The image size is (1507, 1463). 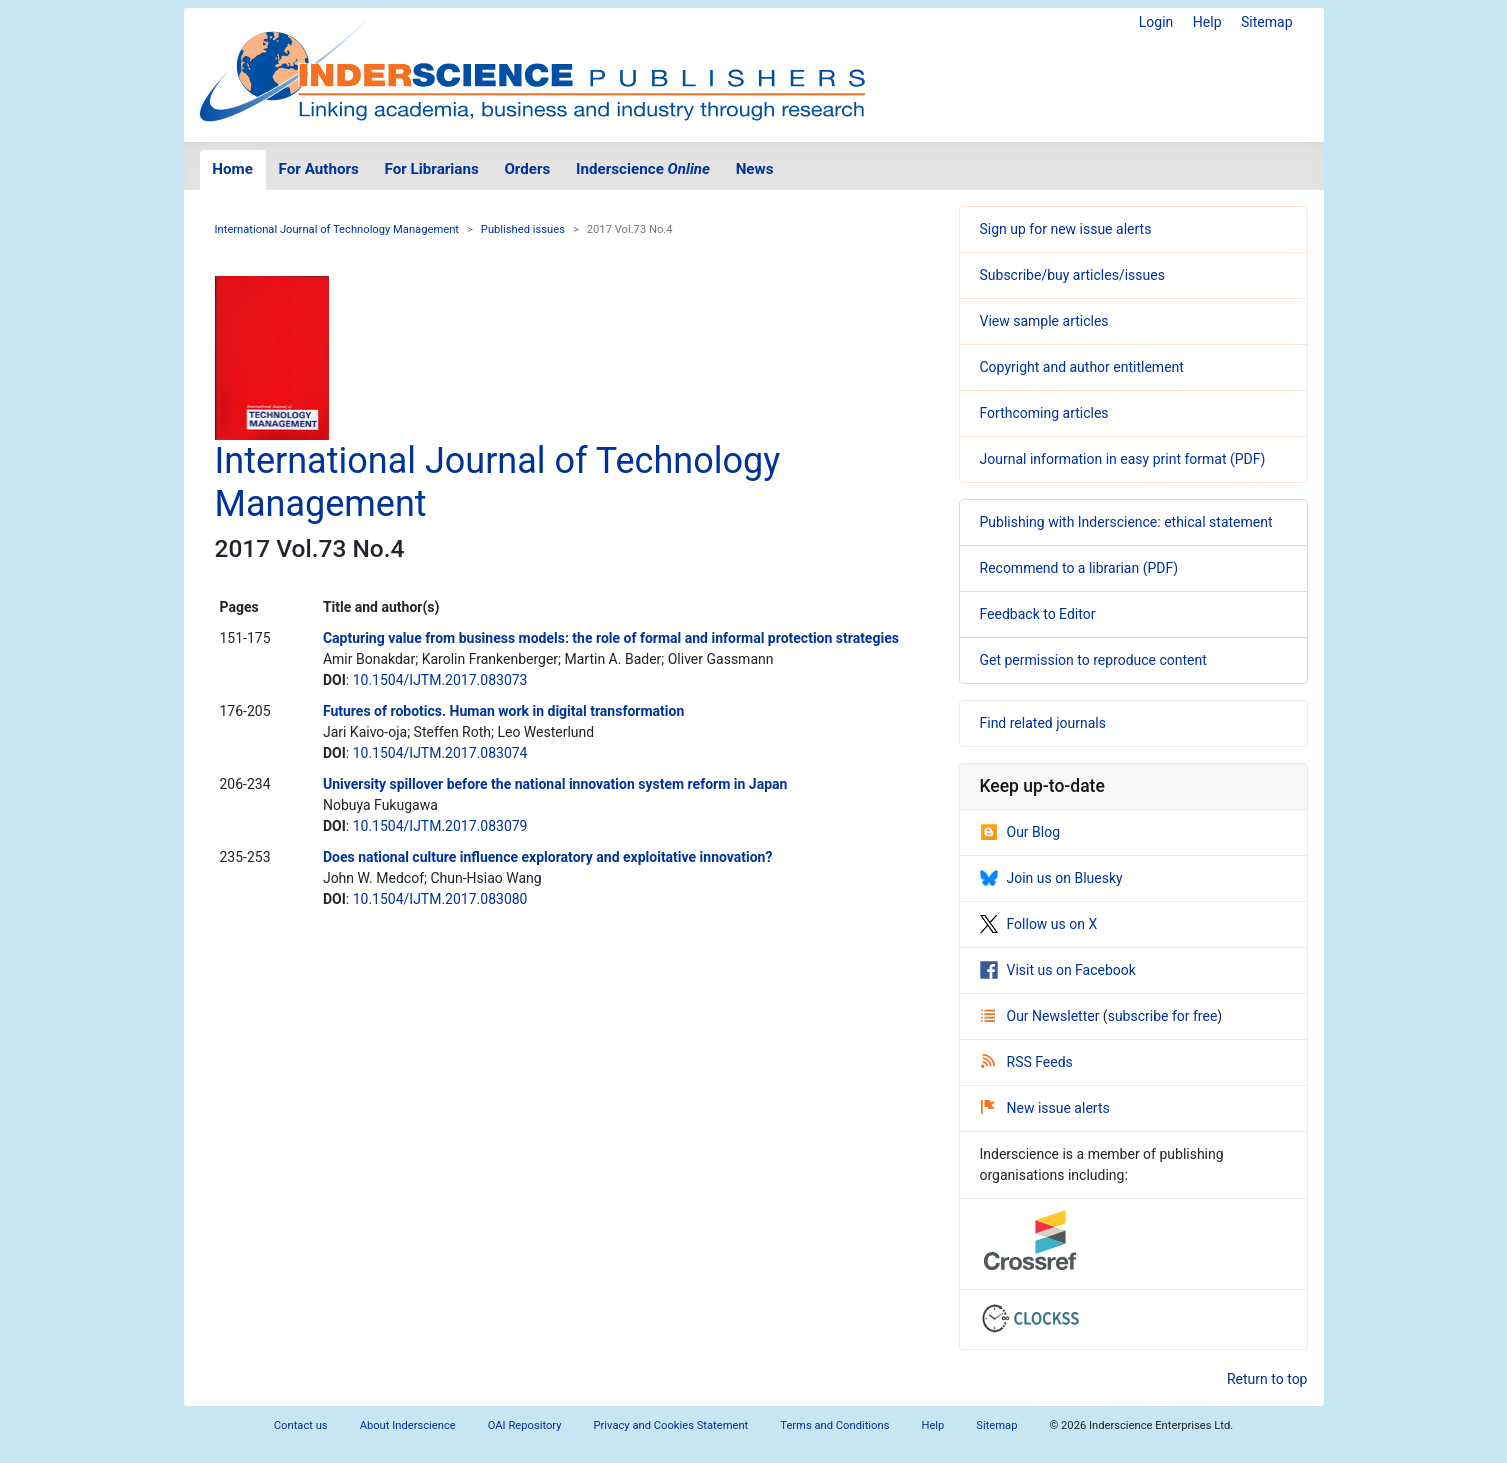 I want to click on New issue alerts, so click(x=1045, y=1108).